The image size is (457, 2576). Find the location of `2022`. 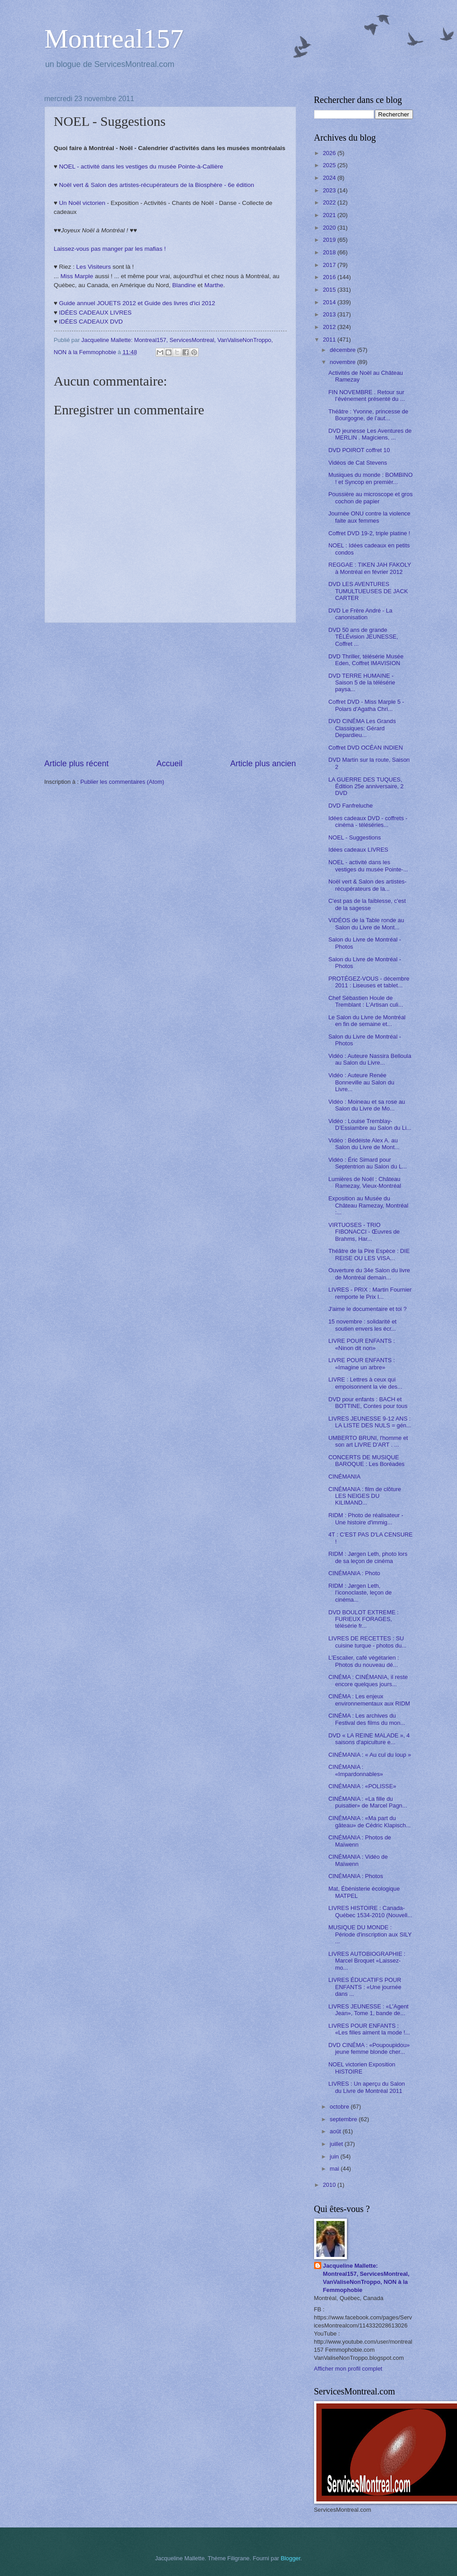

2022 is located at coordinates (330, 202).